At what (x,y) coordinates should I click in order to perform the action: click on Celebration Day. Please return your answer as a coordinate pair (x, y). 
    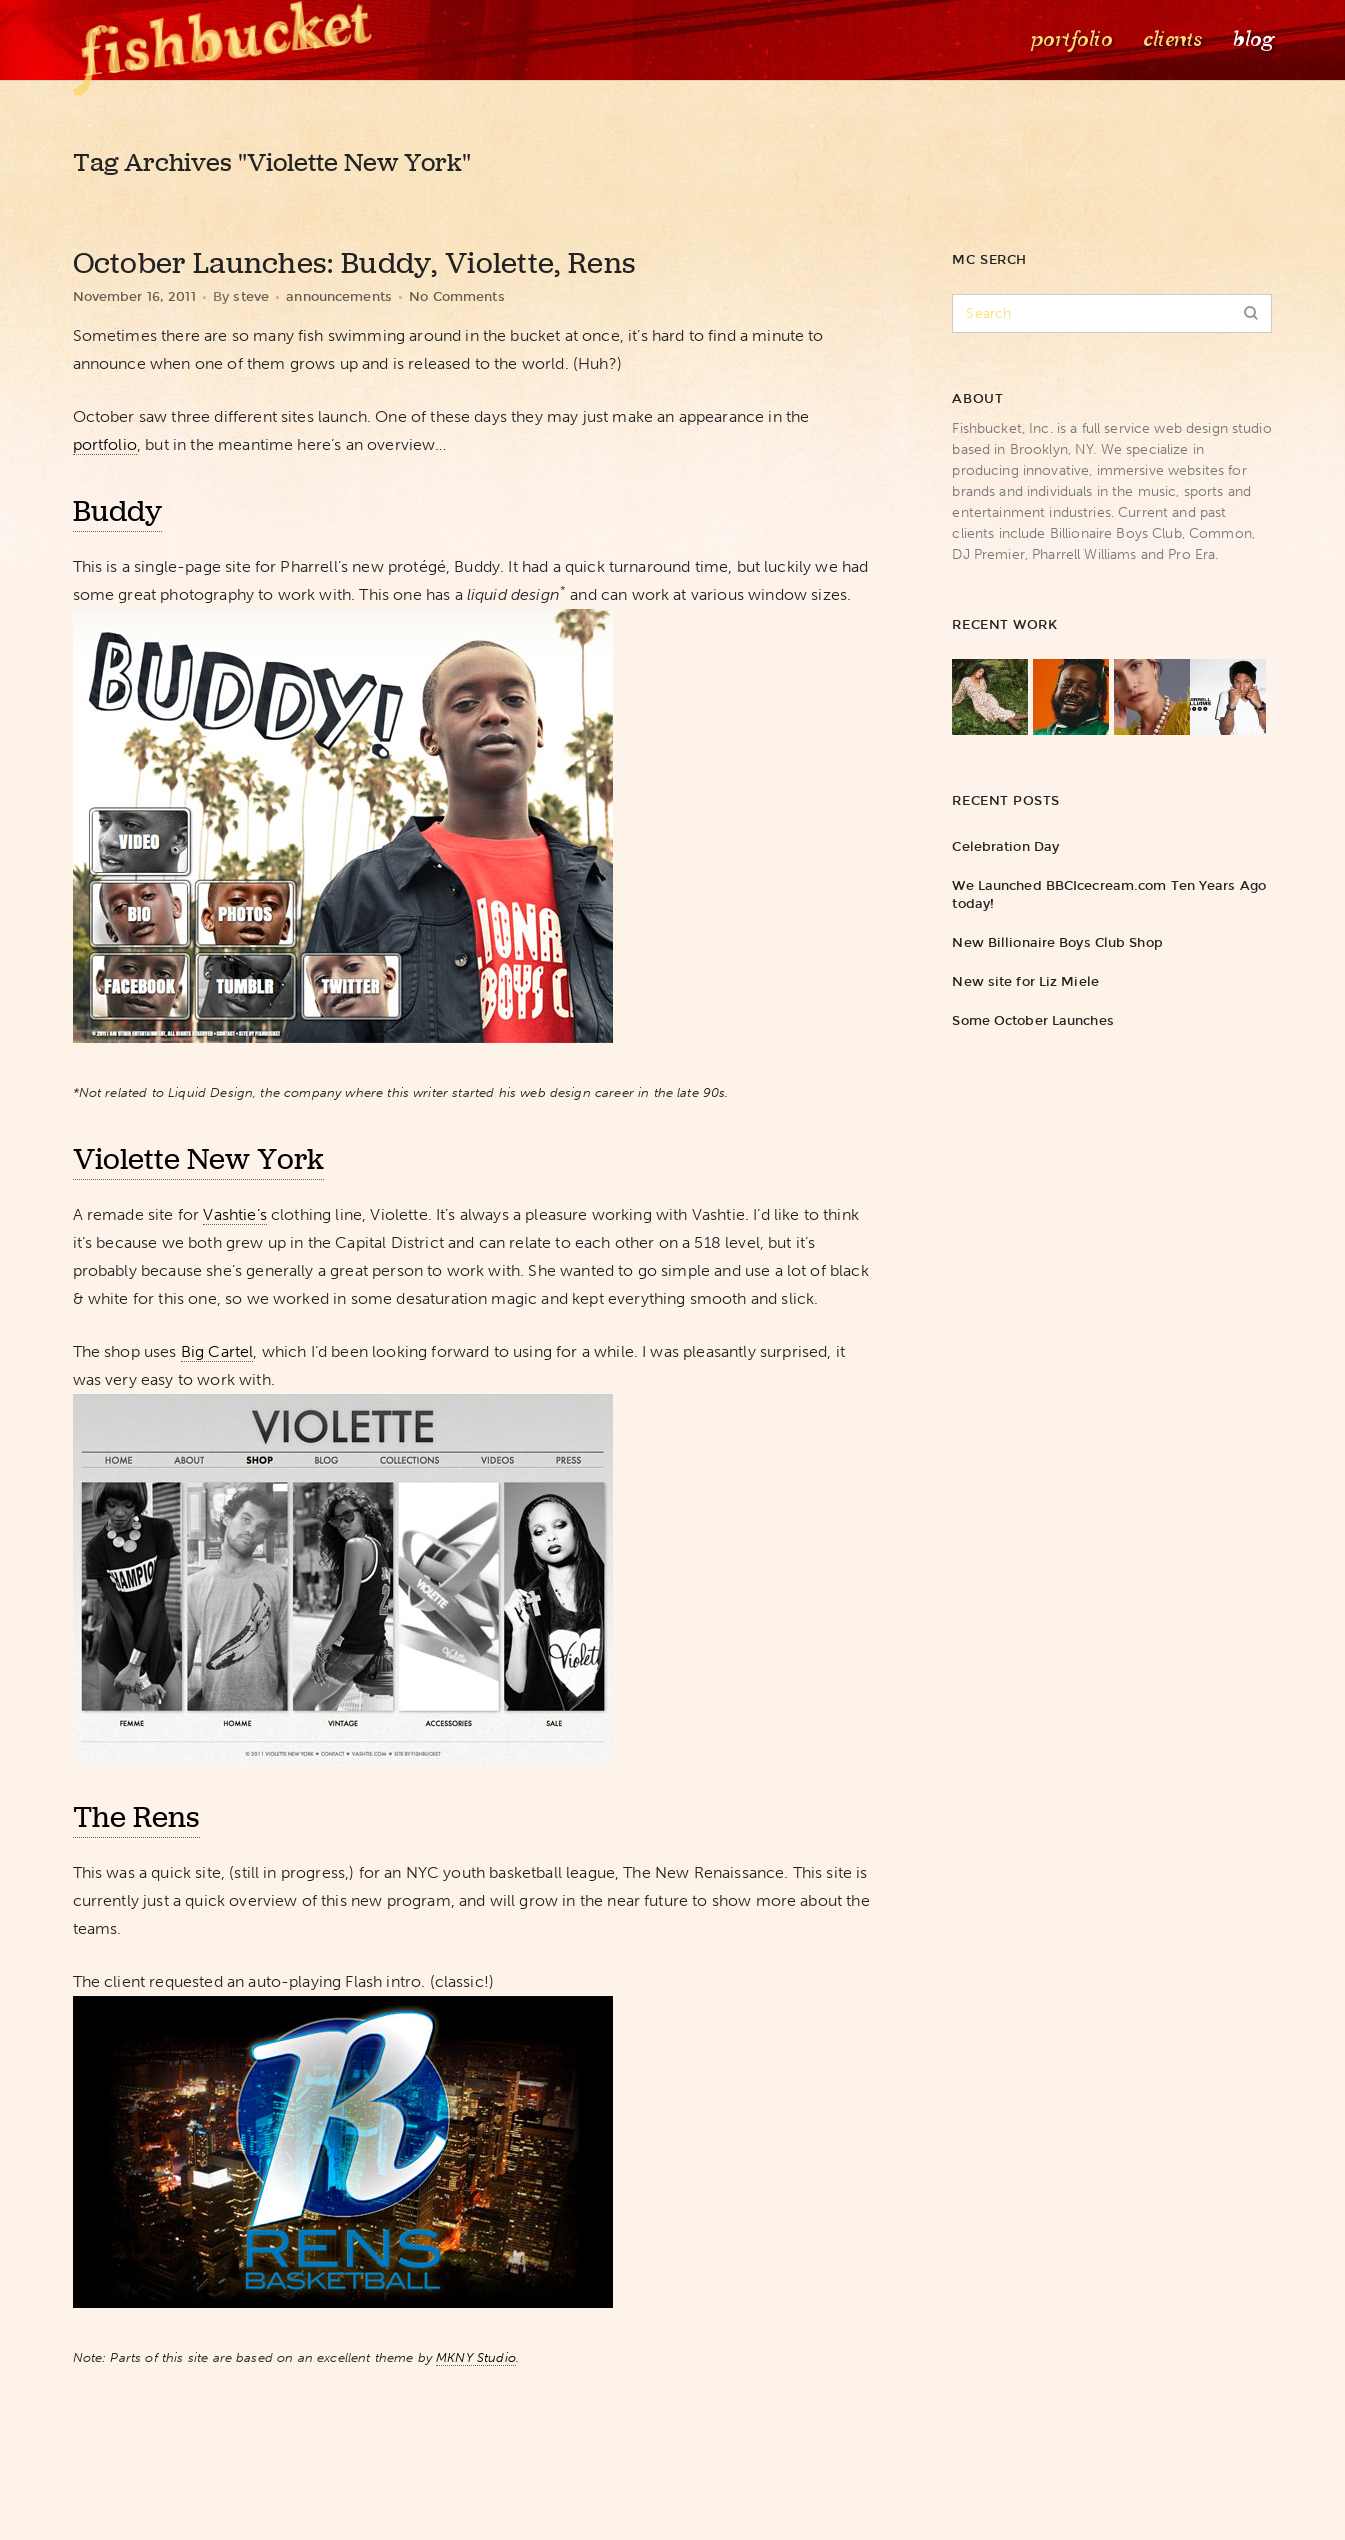
    Looking at the image, I should click on (1005, 846).